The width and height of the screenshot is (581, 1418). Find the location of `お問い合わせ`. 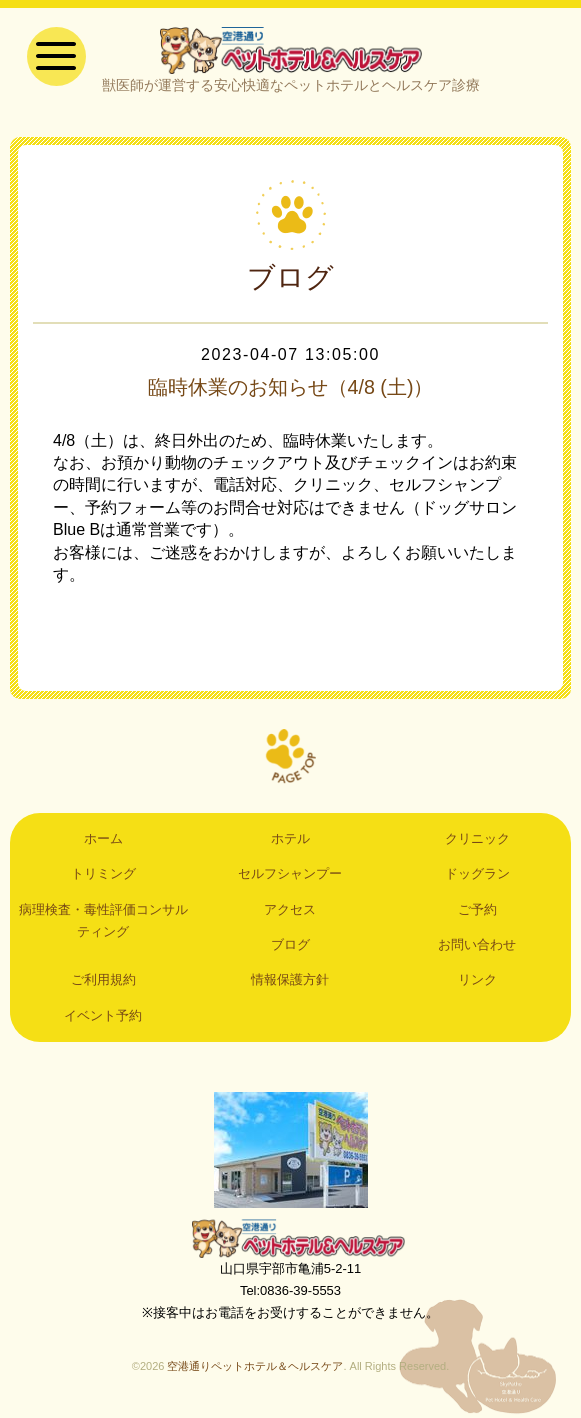

お問い合わせ is located at coordinates (477, 945).